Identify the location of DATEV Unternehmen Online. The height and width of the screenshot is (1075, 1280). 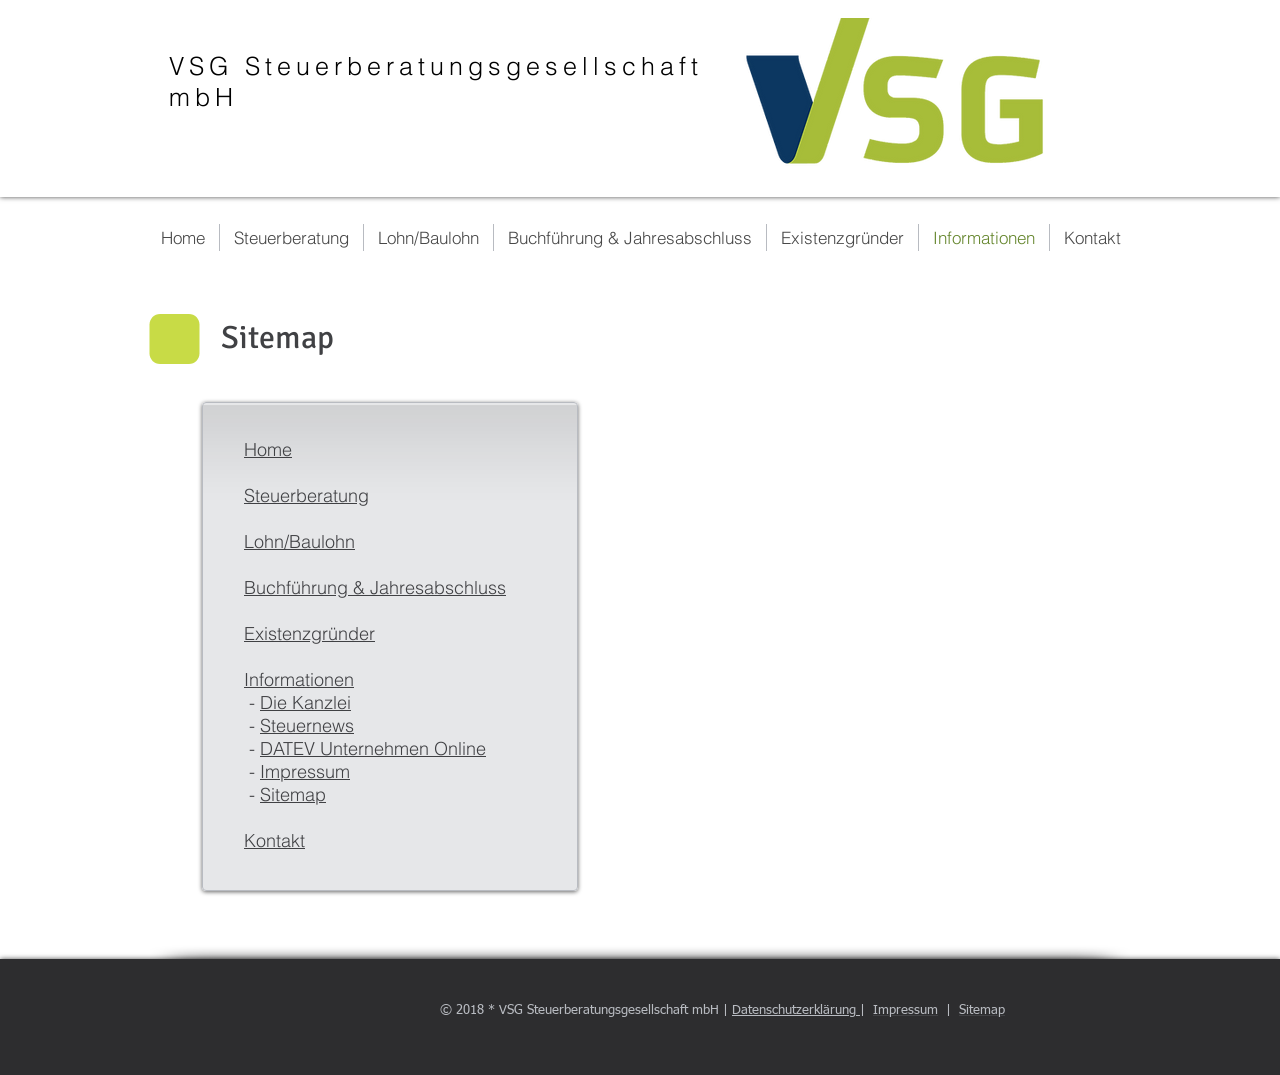
(373, 748).